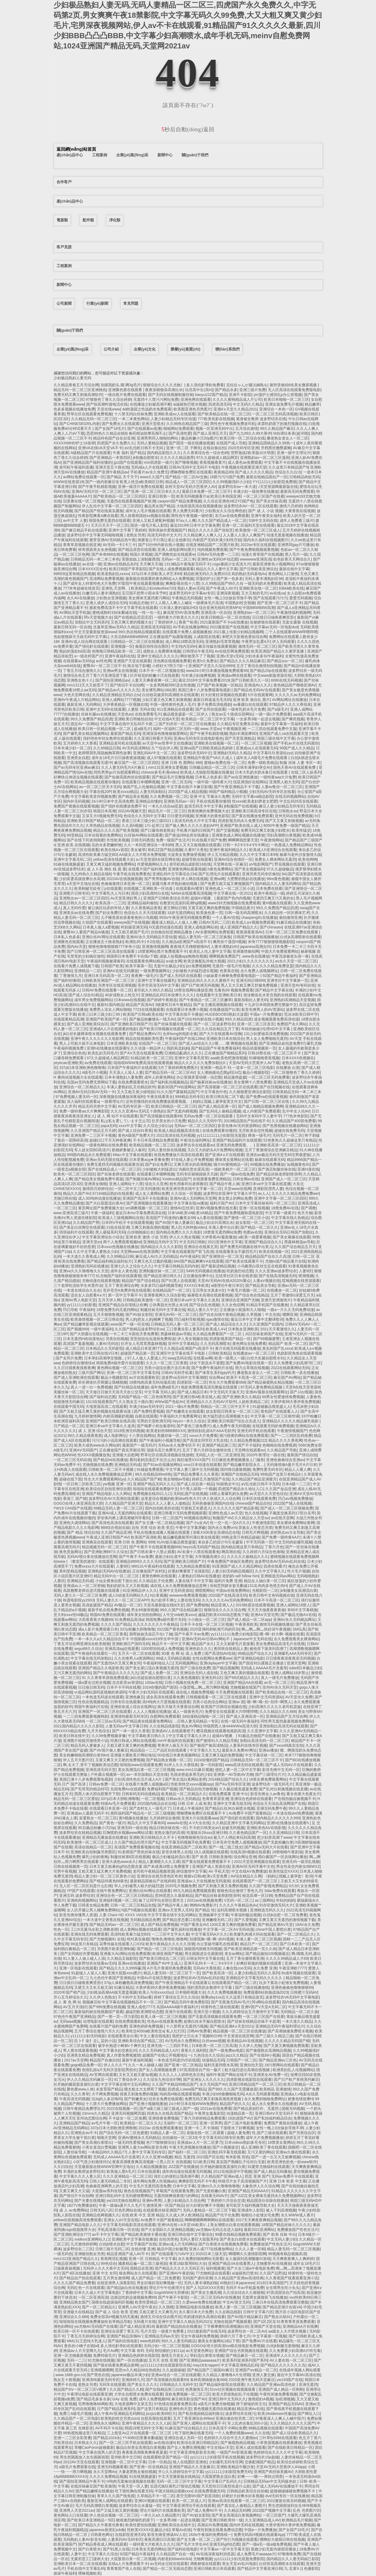 The height and width of the screenshot is (2576, 376). What do you see at coordinates (233, 1169) in the screenshot?
I see `一线欧美精片一区二区三区` at bounding box center [233, 1169].